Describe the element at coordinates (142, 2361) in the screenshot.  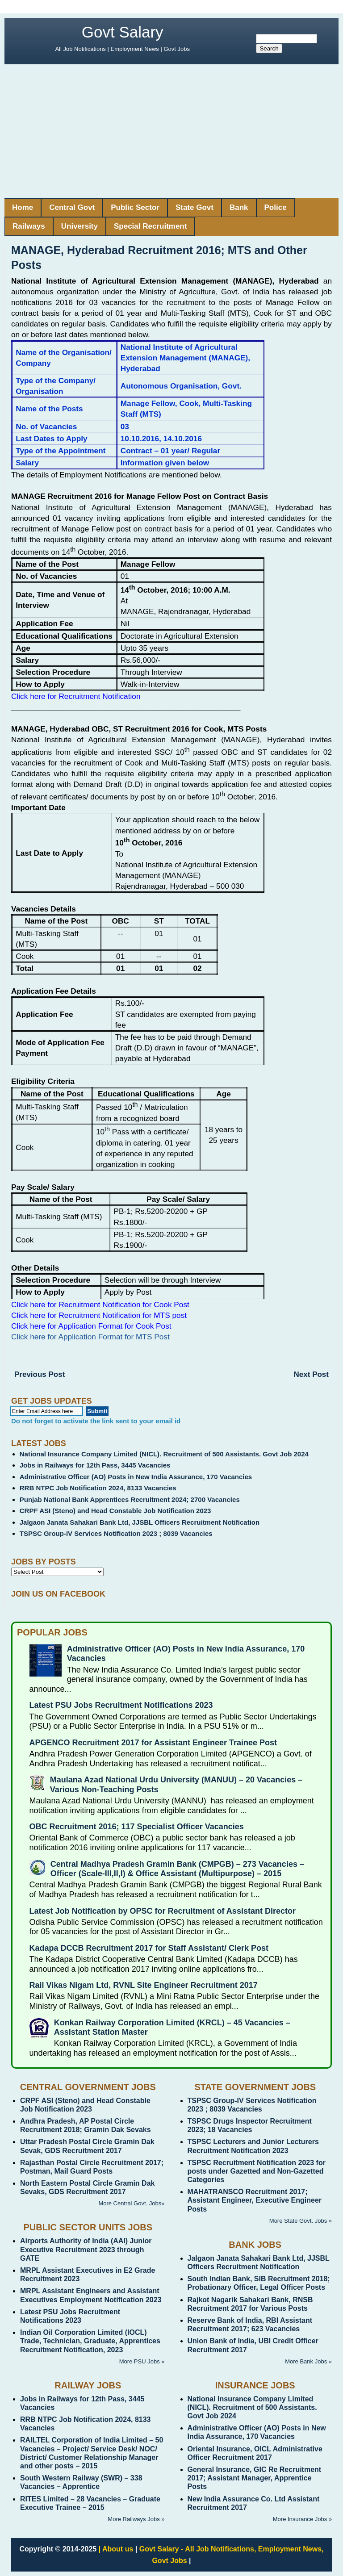
I see `More PSU Jobs »` at that location.